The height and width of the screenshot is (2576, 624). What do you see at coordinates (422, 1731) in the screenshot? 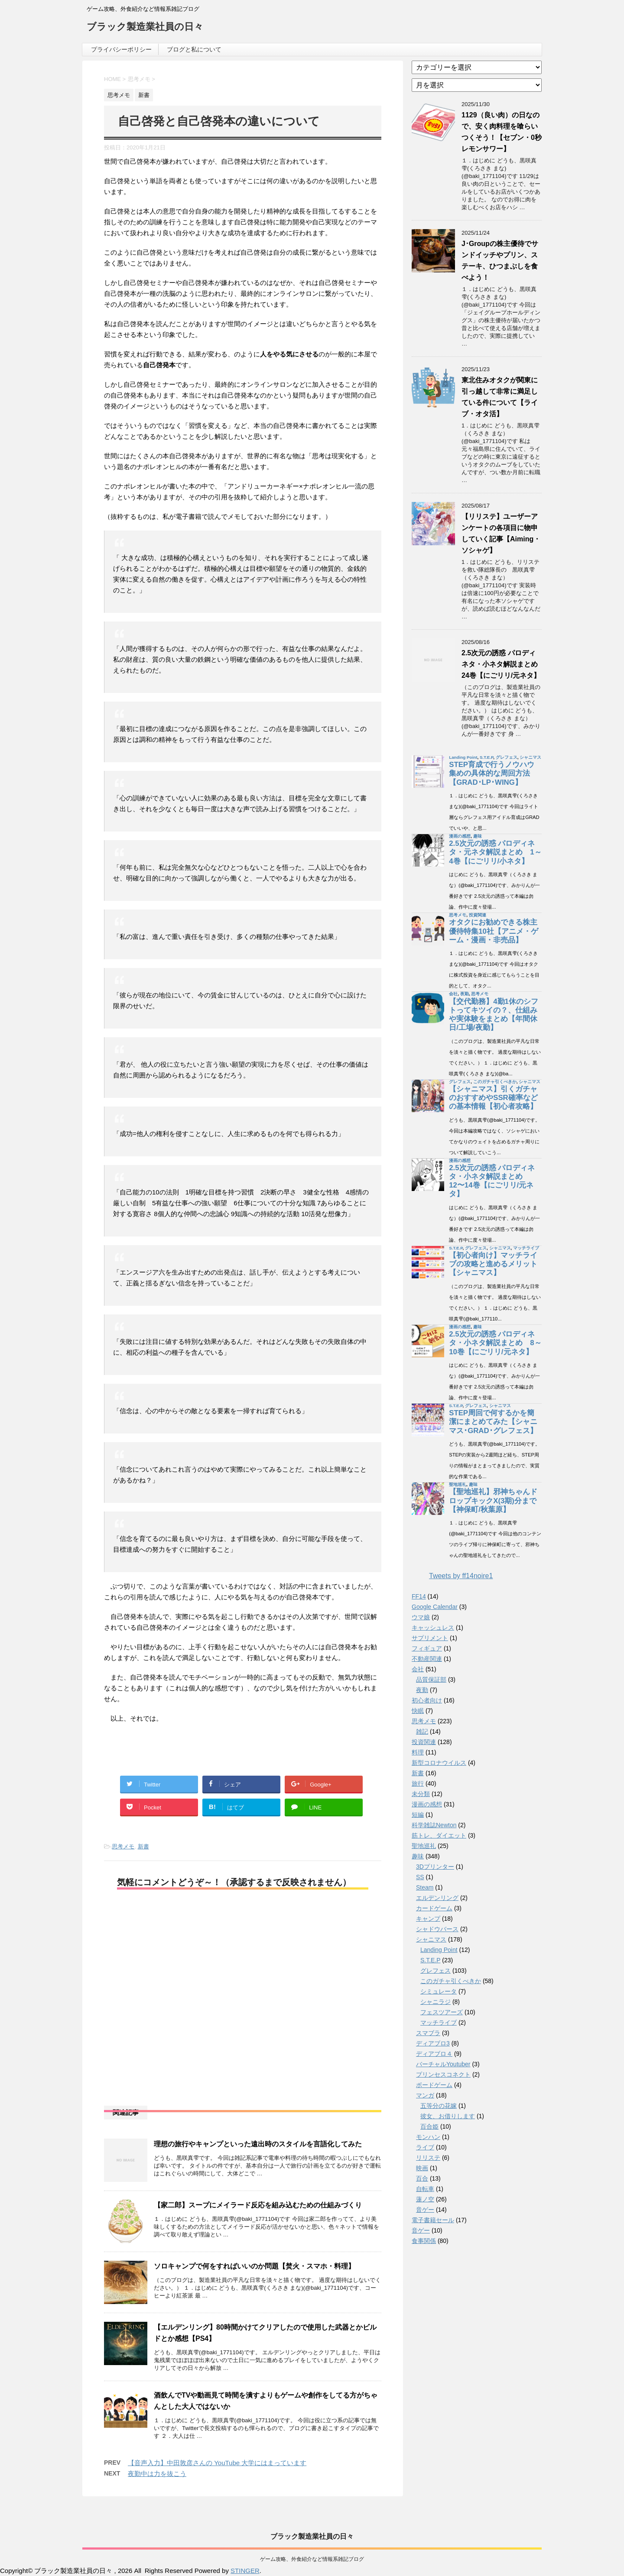
I see `雑記` at bounding box center [422, 1731].